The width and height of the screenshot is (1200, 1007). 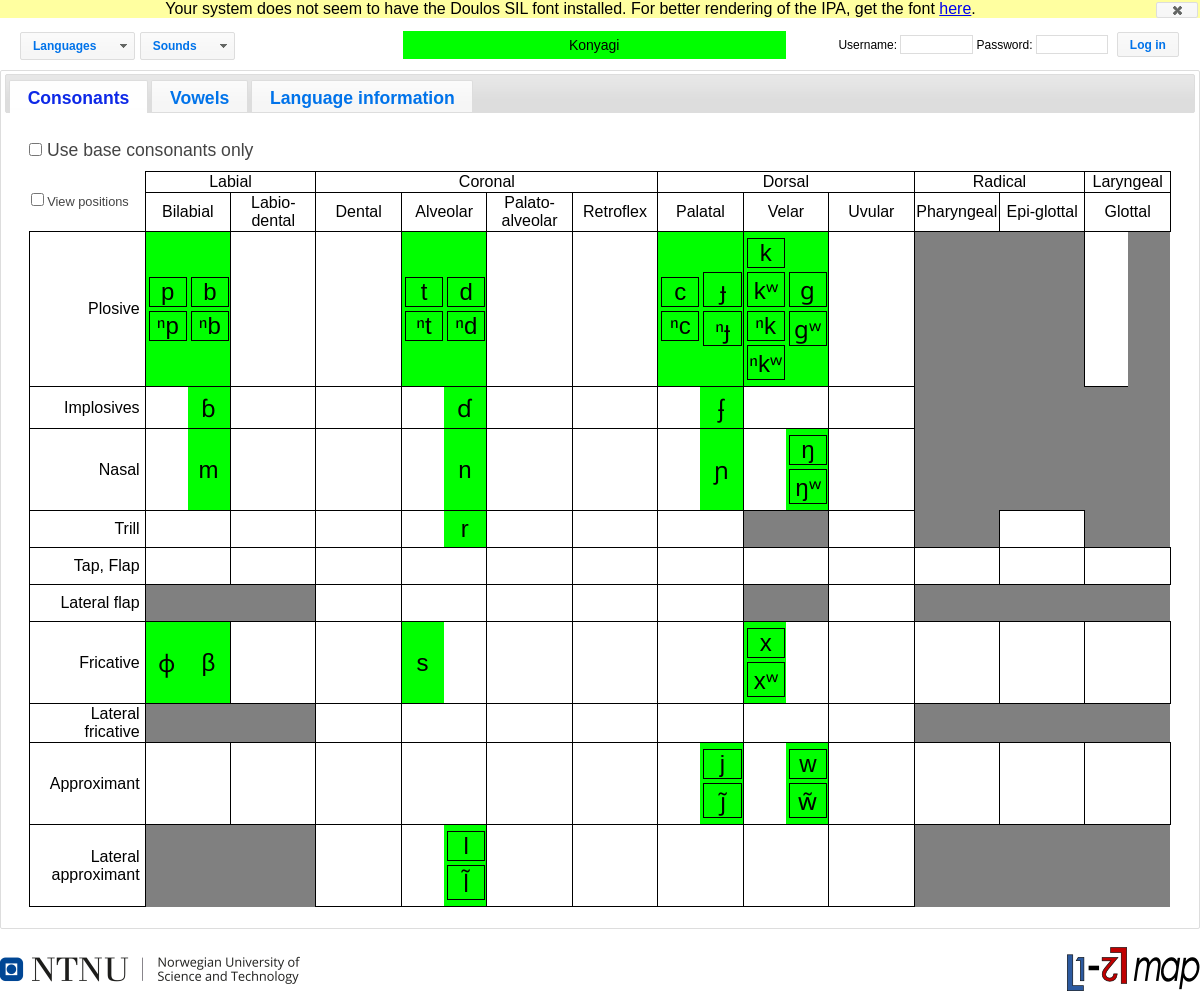 I want to click on ⁿɟ, so click(x=722, y=329).